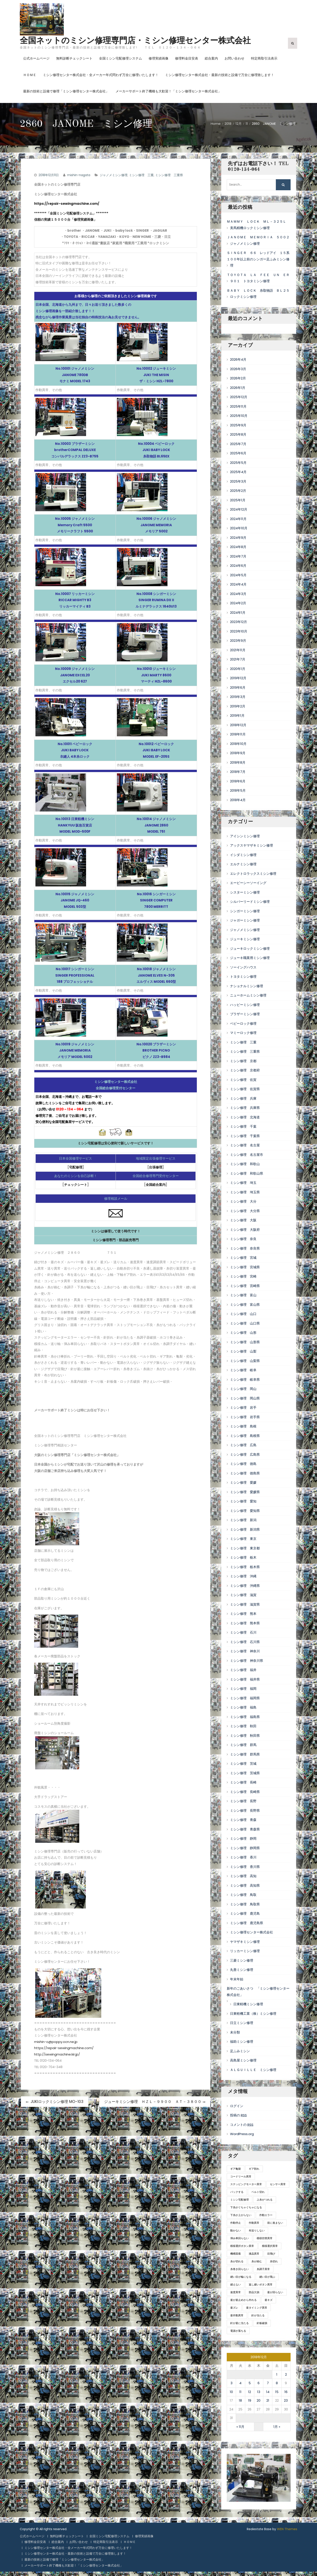 This screenshot has width=317, height=2576. What do you see at coordinates (235, 2296) in the screenshot?
I see `速度異常 [速度異常 (2個の項目)]` at bounding box center [235, 2296].